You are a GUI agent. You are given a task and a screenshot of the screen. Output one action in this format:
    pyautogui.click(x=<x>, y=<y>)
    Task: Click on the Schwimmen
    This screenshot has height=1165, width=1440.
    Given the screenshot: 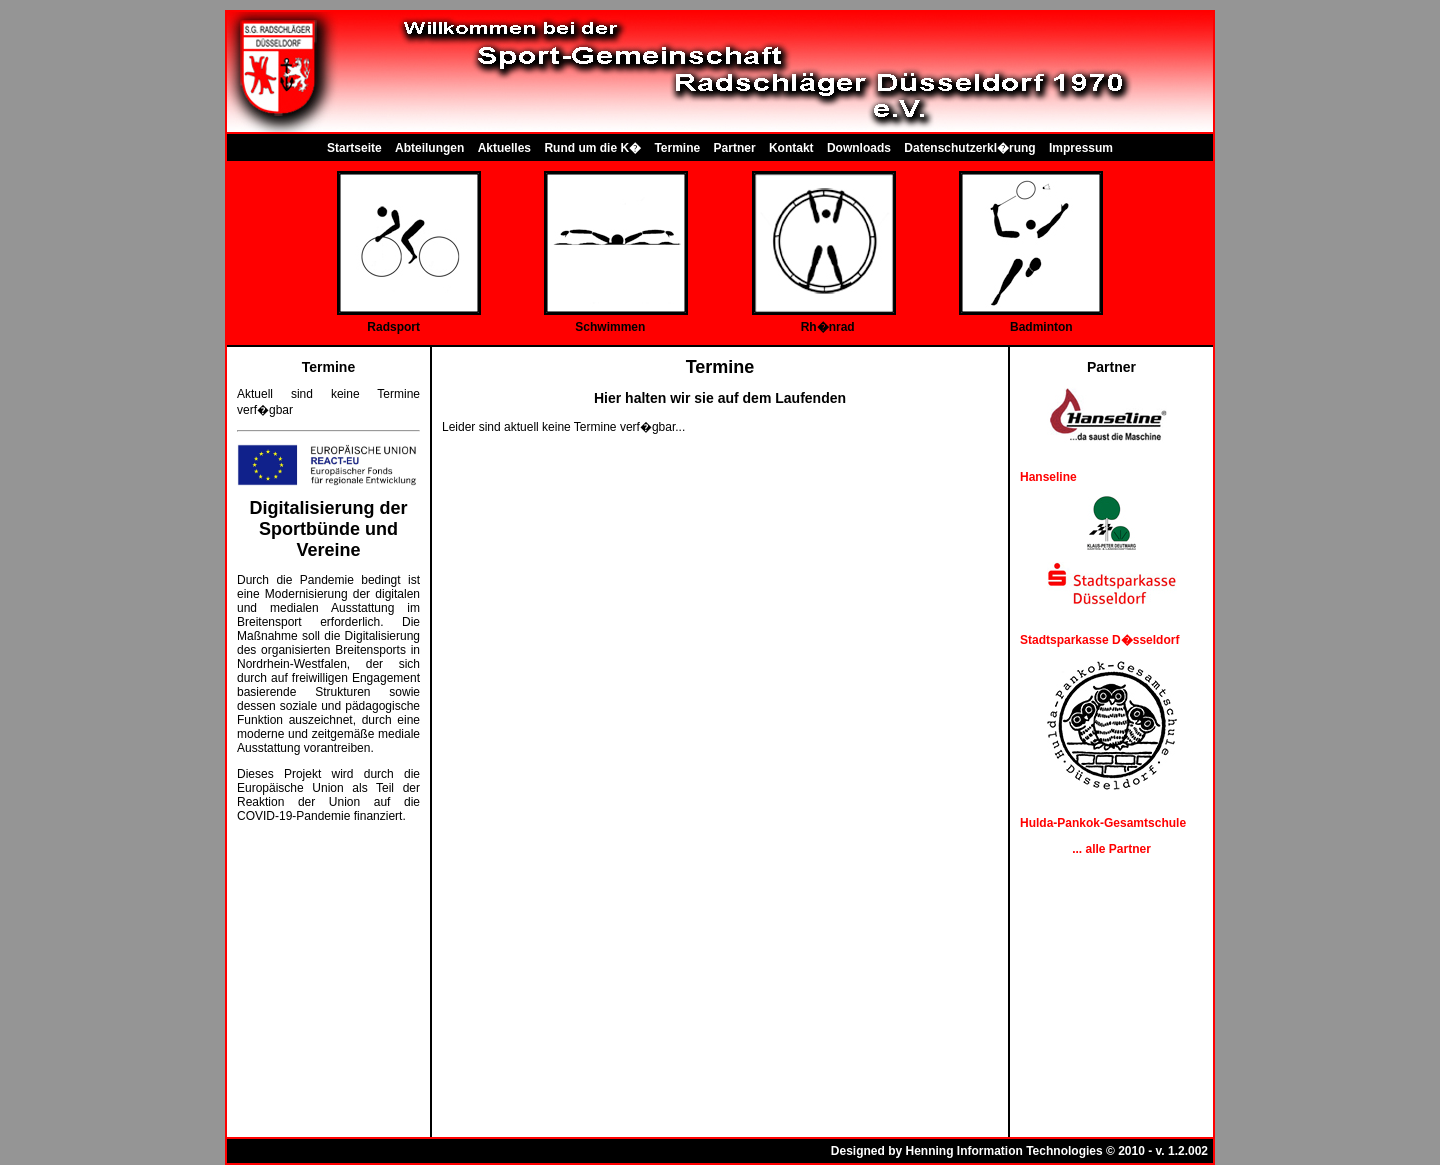 What is the action you would take?
    pyautogui.click(x=610, y=327)
    